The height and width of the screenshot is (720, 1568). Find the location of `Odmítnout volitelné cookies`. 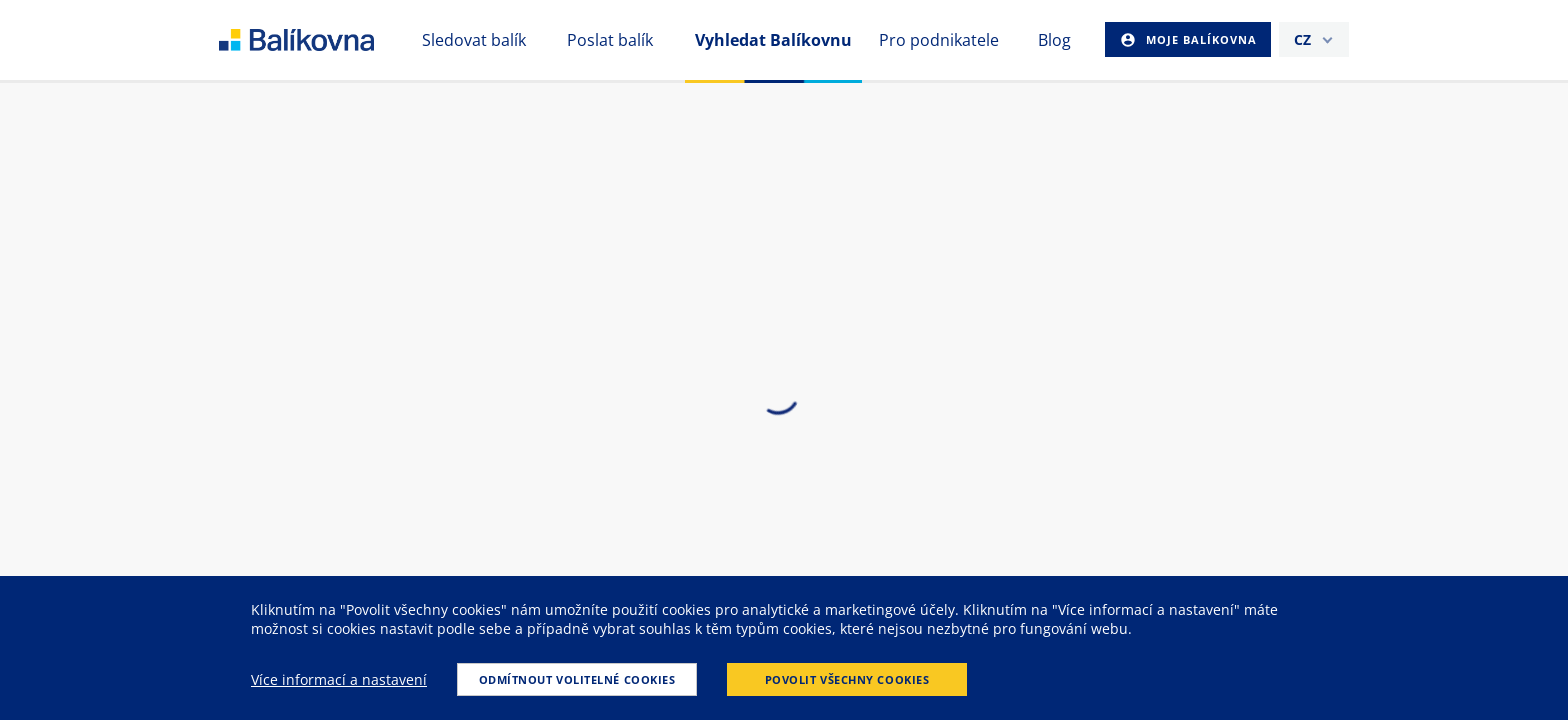

Odmítnout volitelné cookies is located at coordinates (577, 679).